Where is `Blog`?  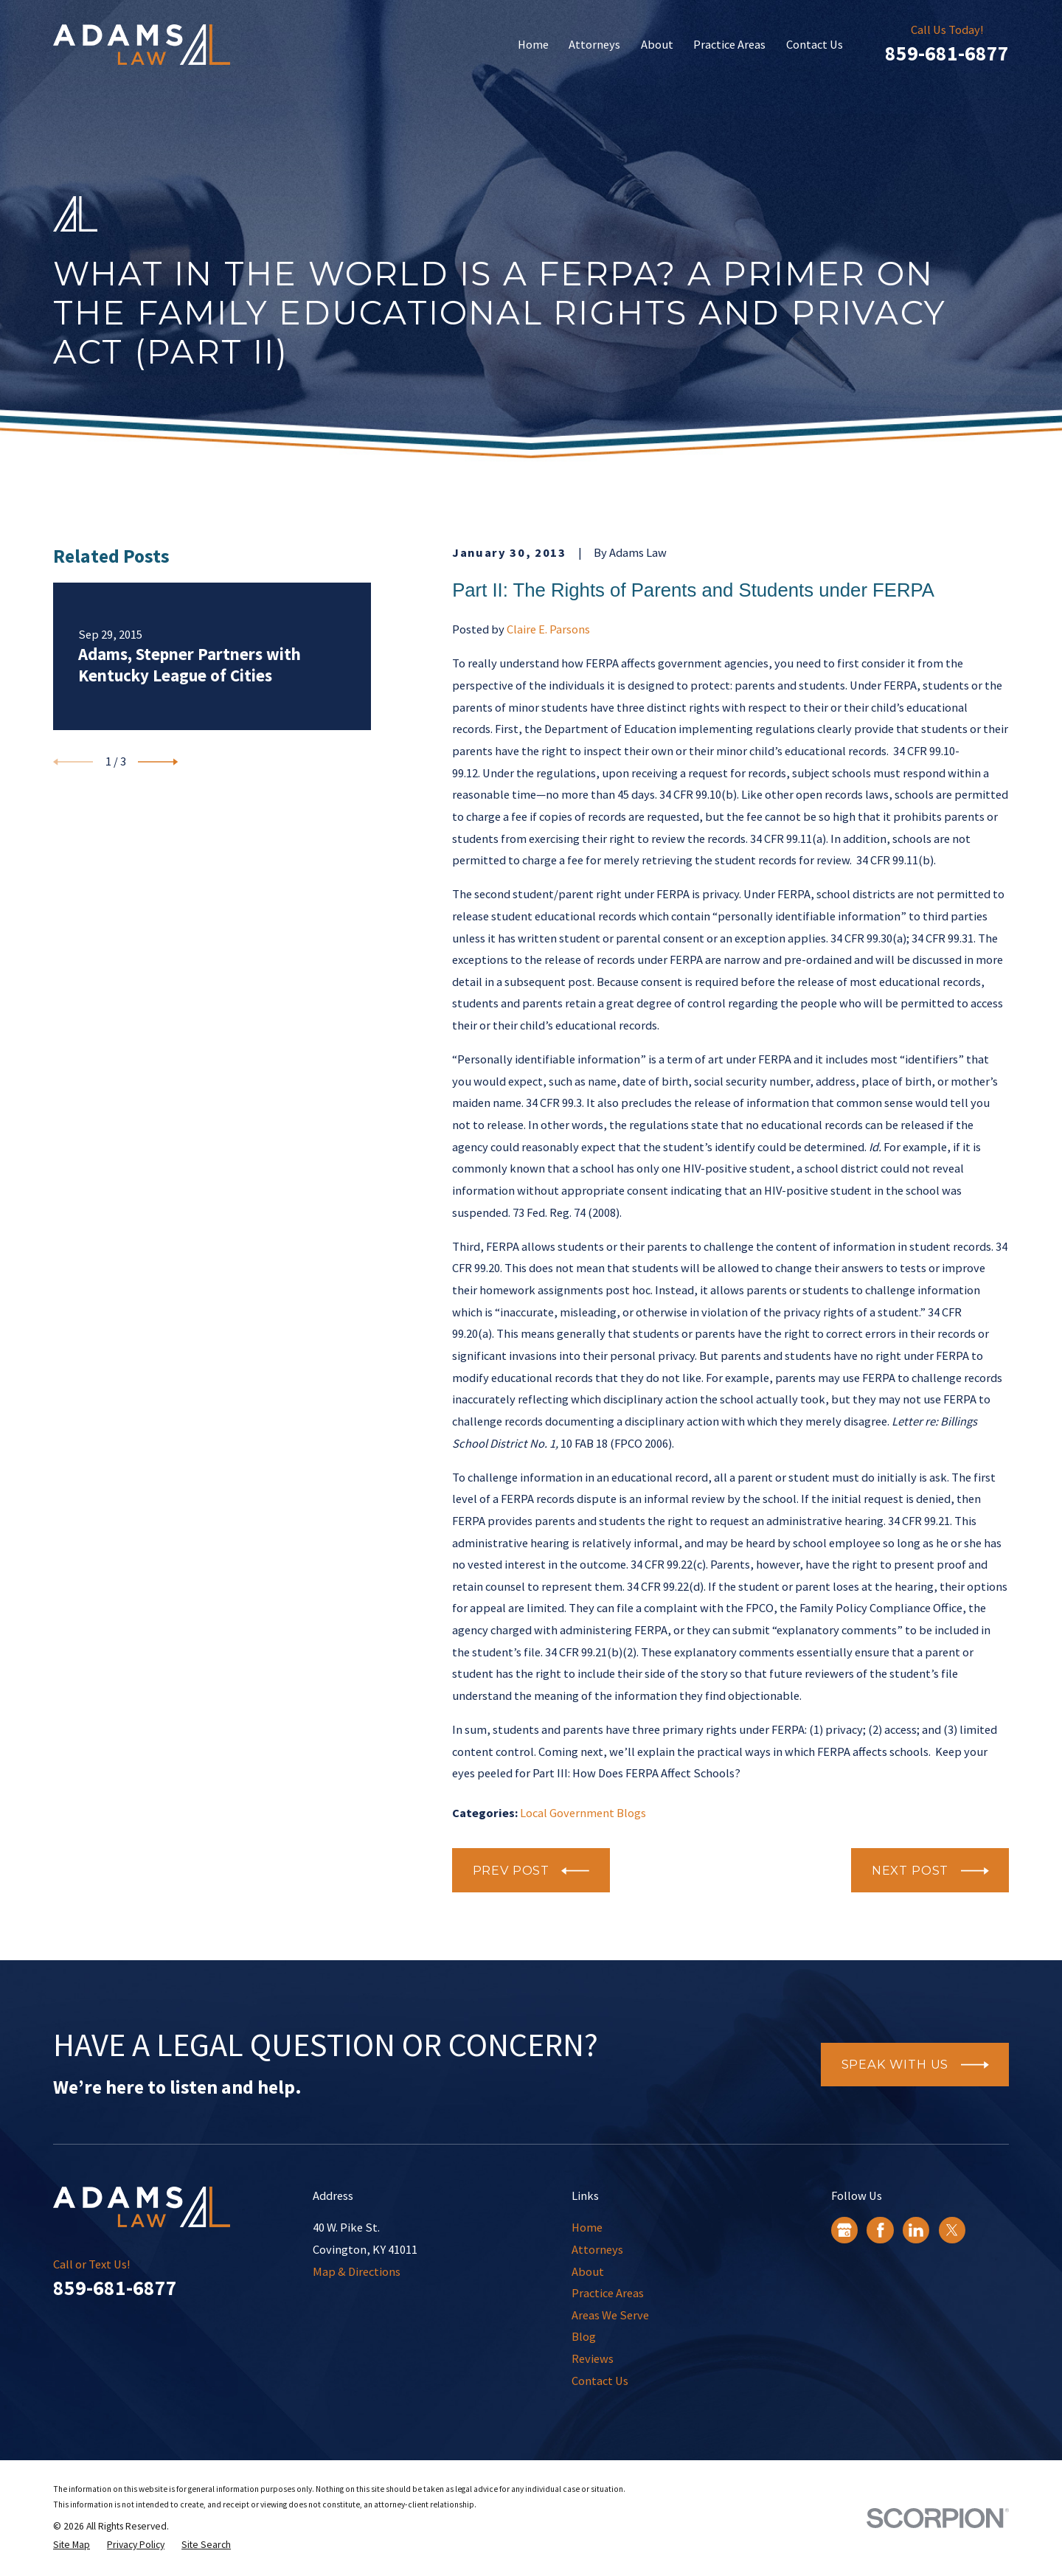
Blog is located at coordinates (584, 2336).